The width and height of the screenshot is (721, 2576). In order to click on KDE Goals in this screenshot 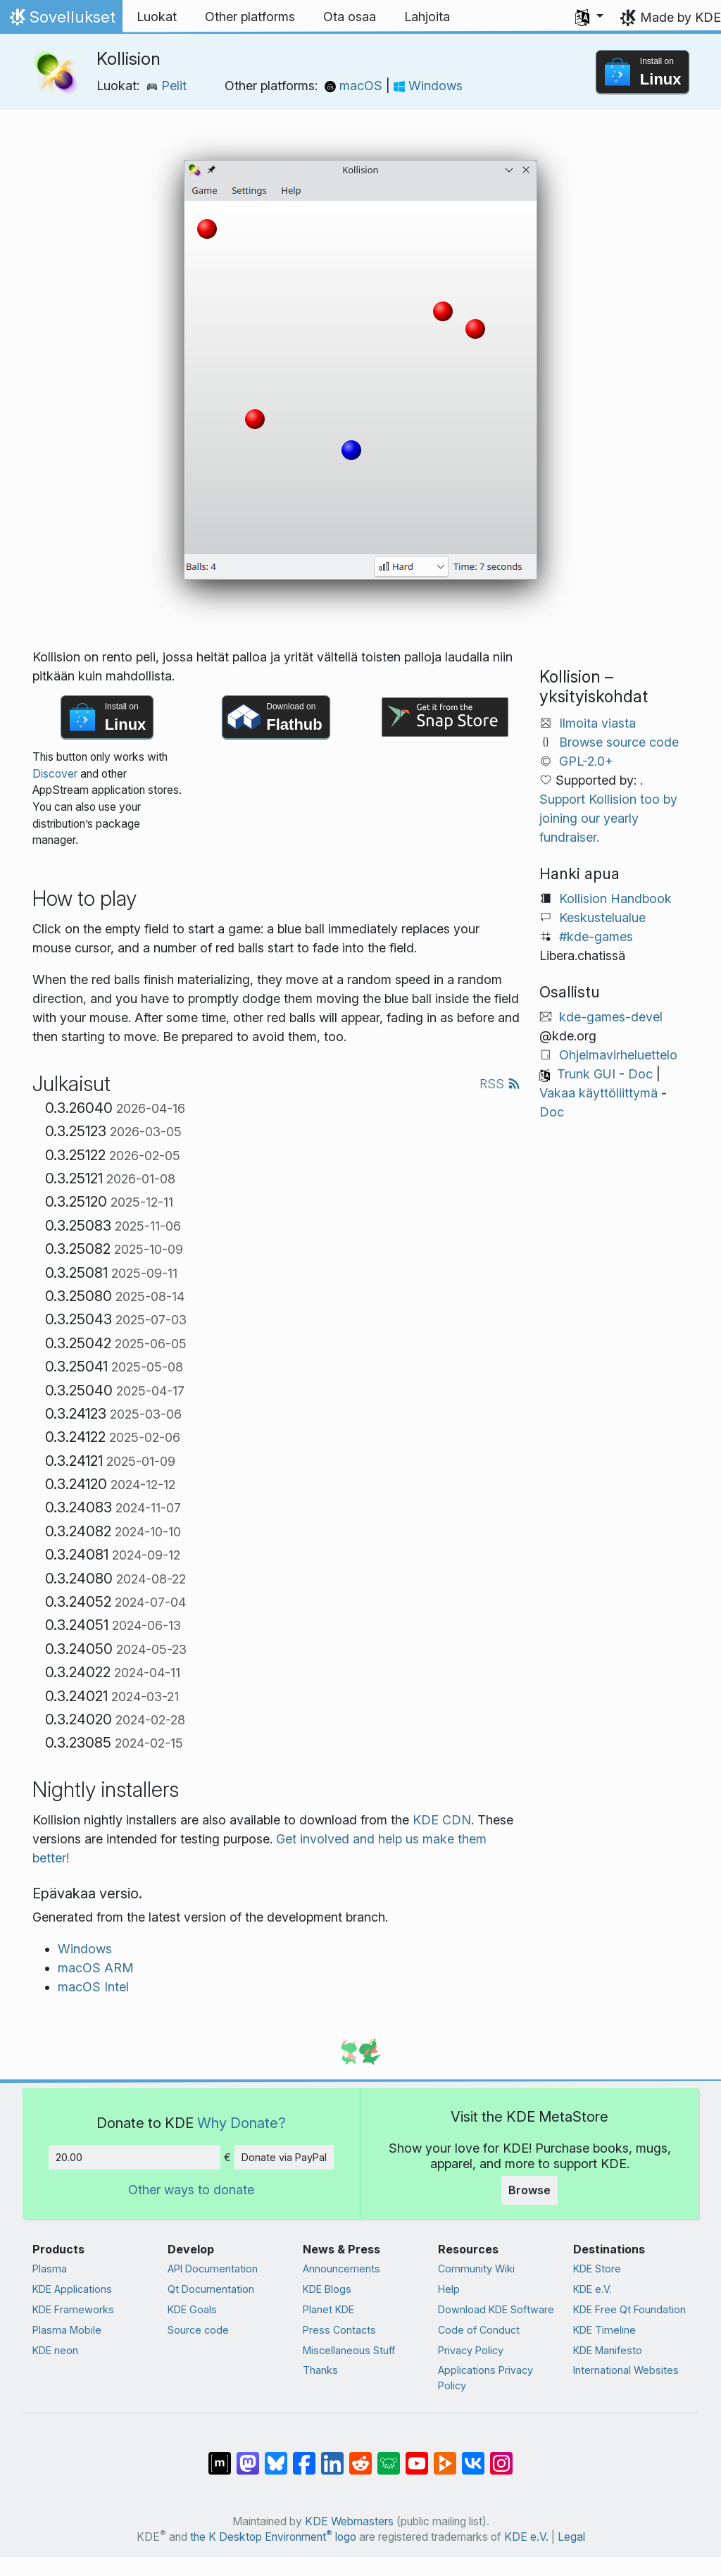, I will do `click(192, 2309)`.